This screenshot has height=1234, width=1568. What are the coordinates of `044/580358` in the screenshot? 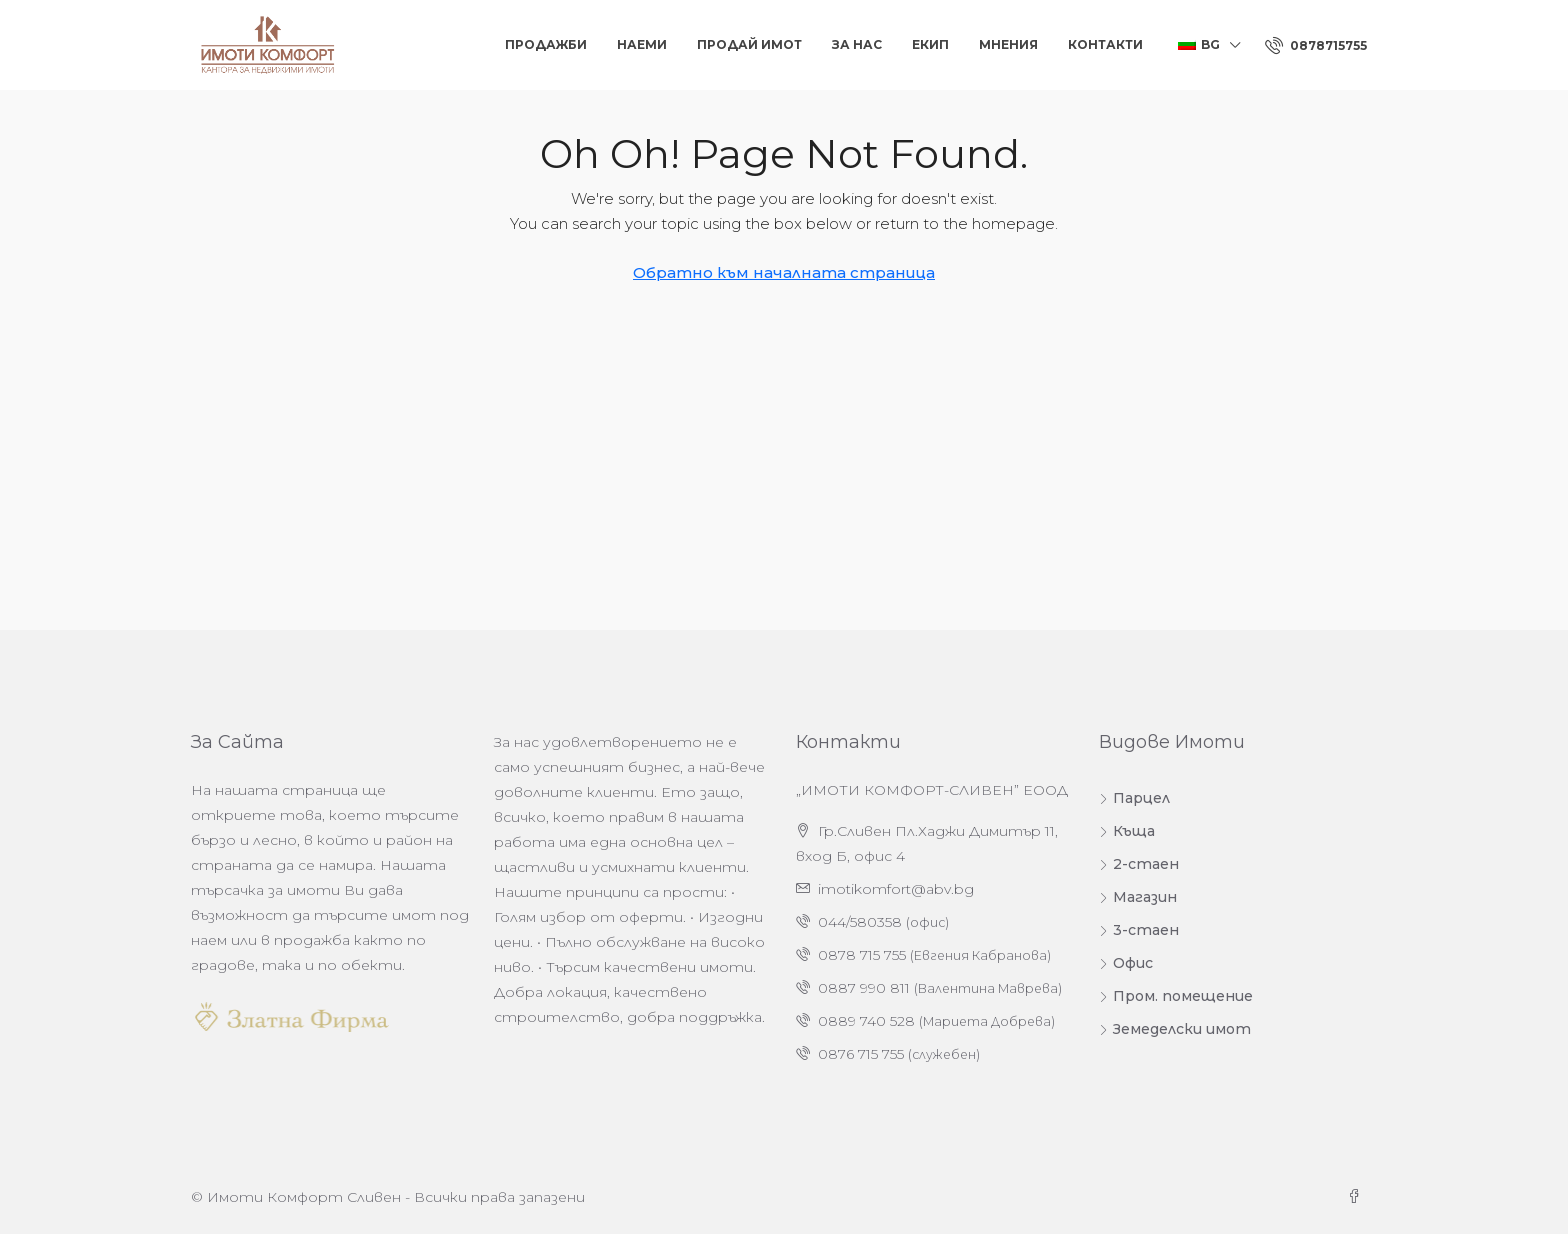 It's located at (860, 922).